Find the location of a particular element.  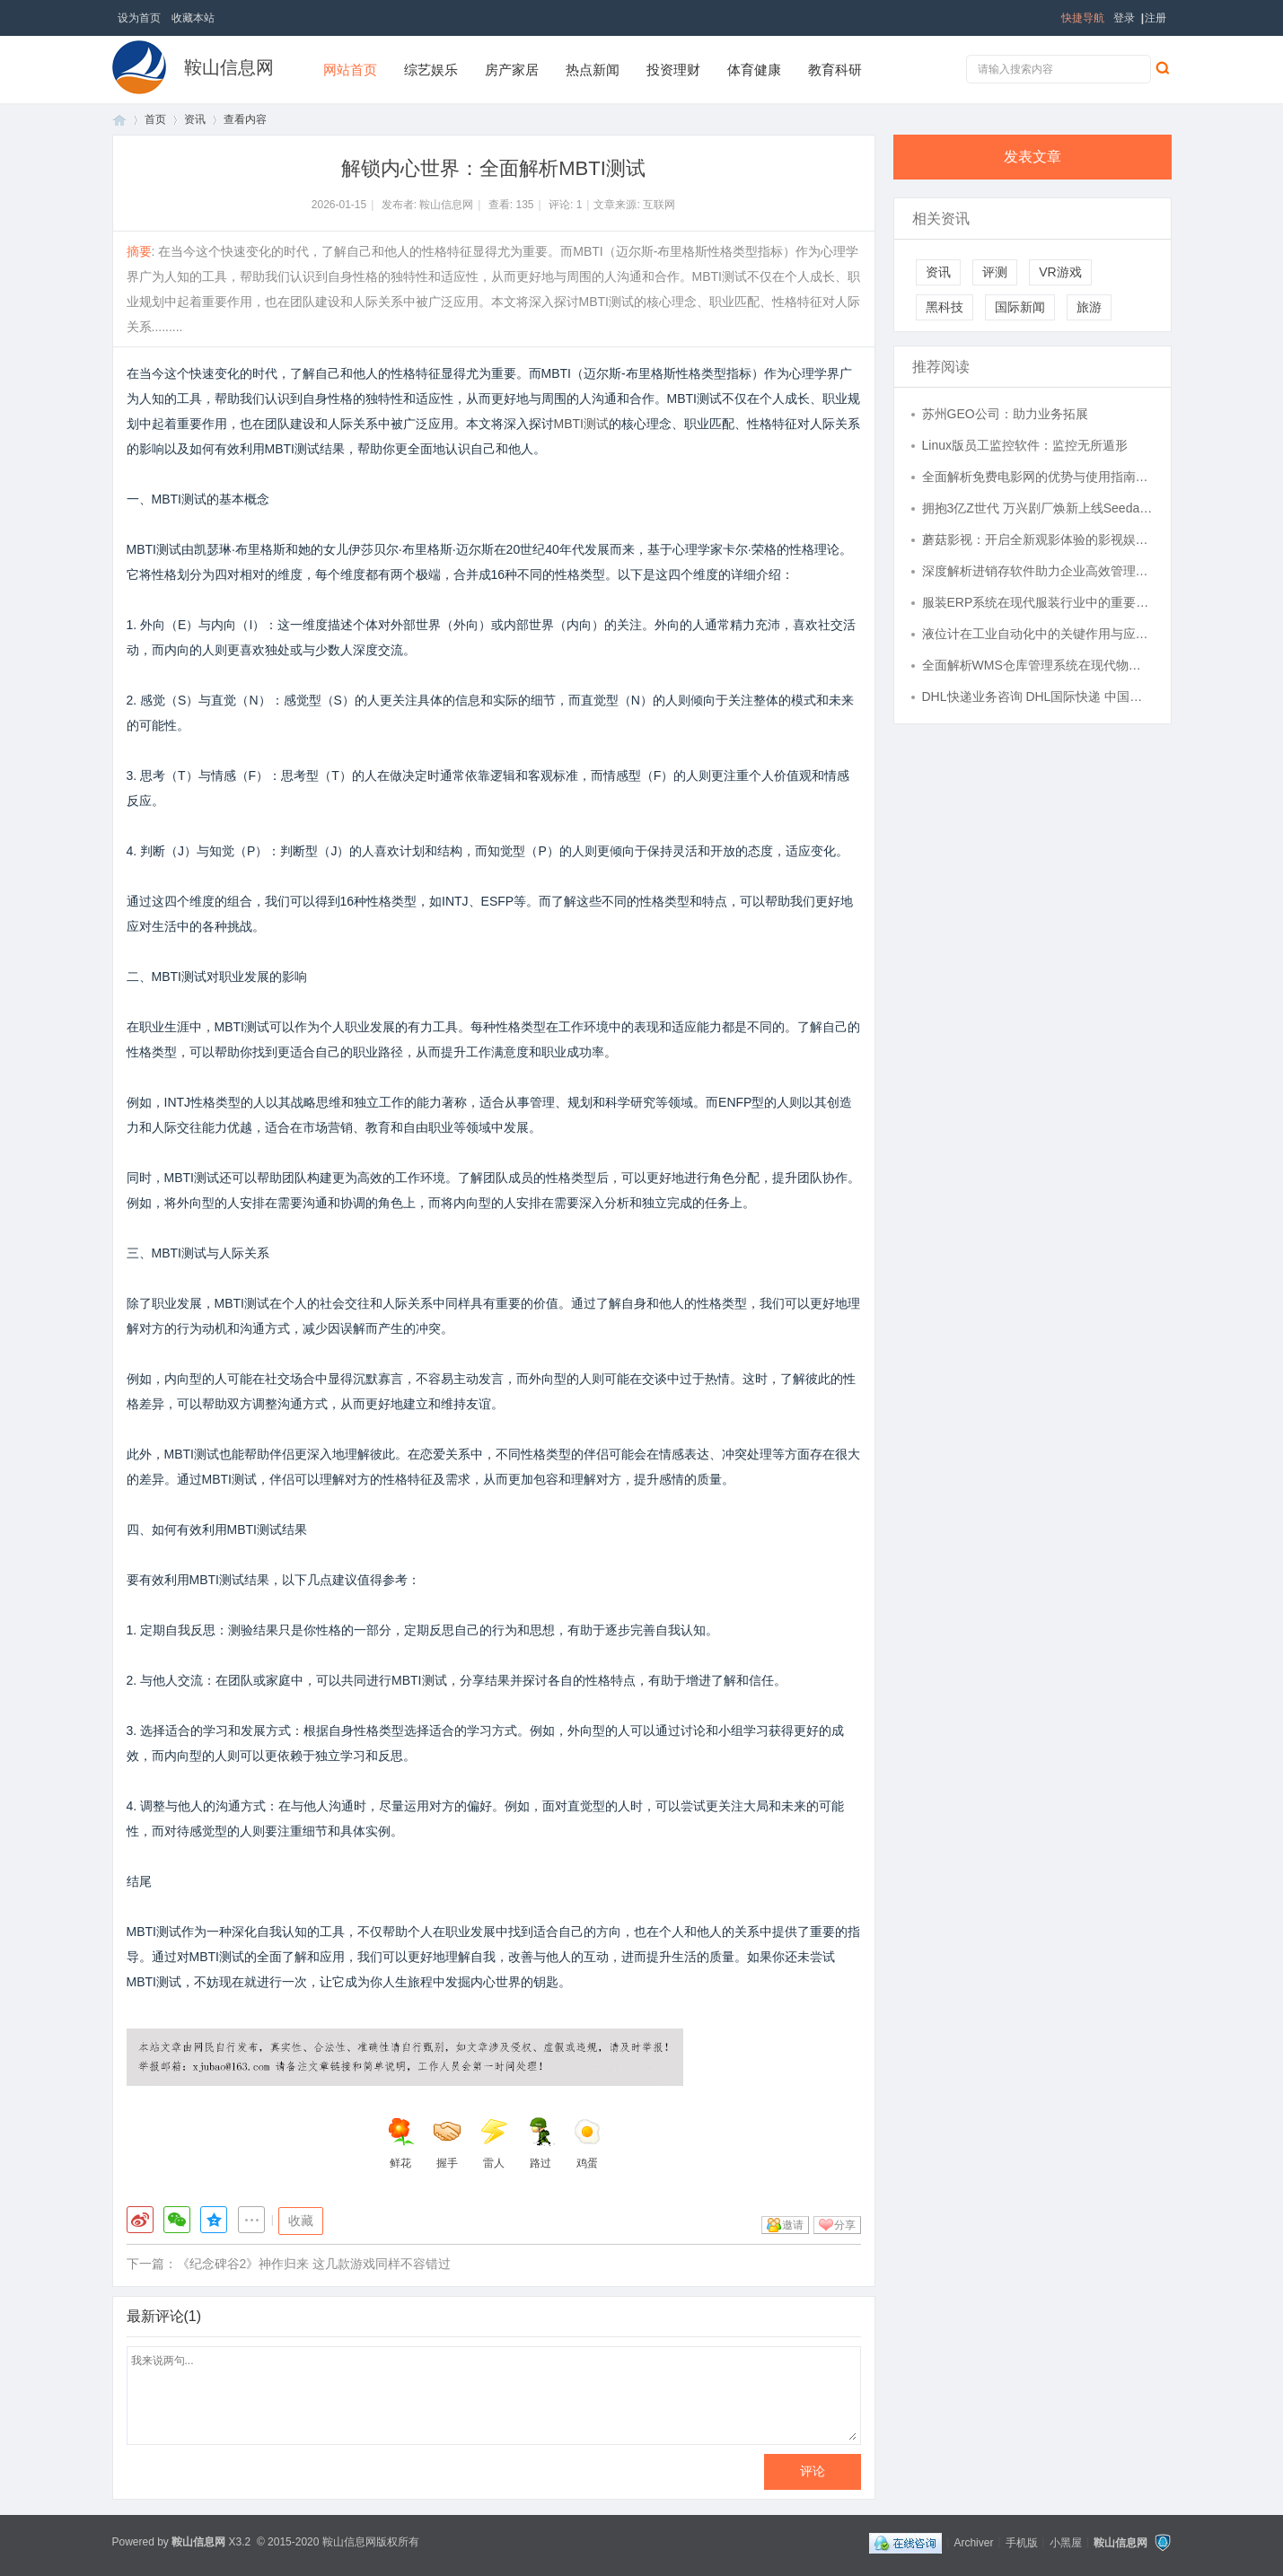

收藏 is located at coordinates (300, 2220).